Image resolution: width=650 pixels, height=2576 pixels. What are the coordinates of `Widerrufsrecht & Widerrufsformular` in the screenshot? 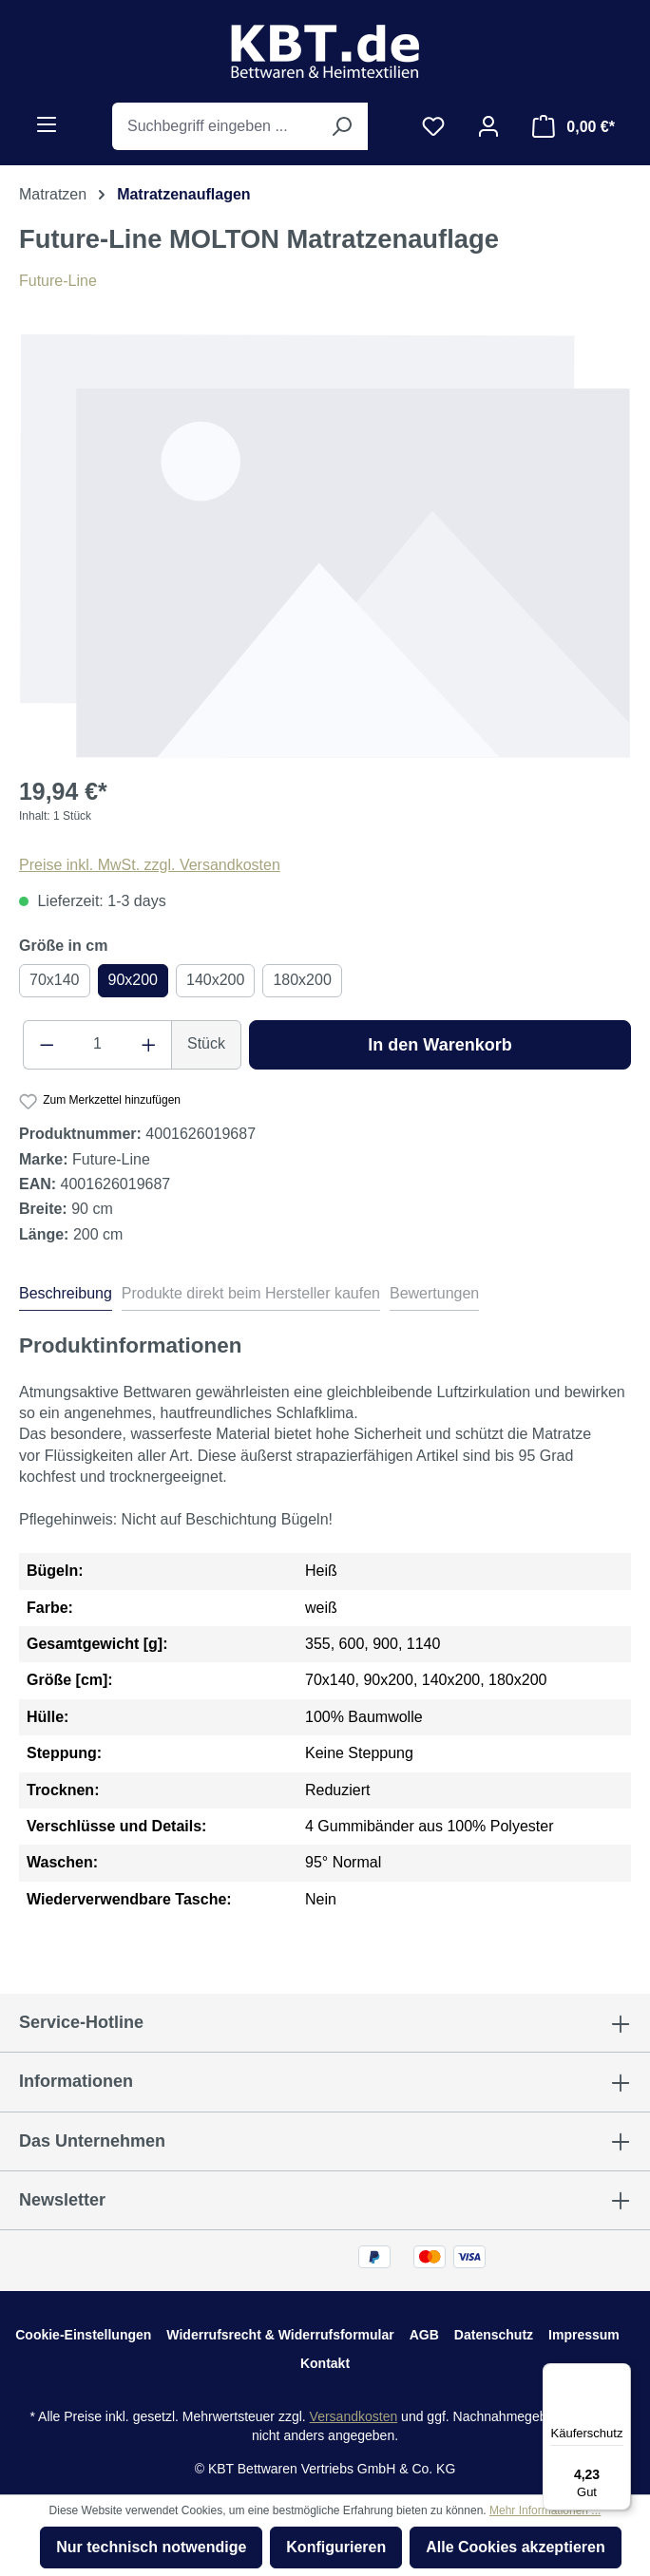 It's located at (279, 2334).